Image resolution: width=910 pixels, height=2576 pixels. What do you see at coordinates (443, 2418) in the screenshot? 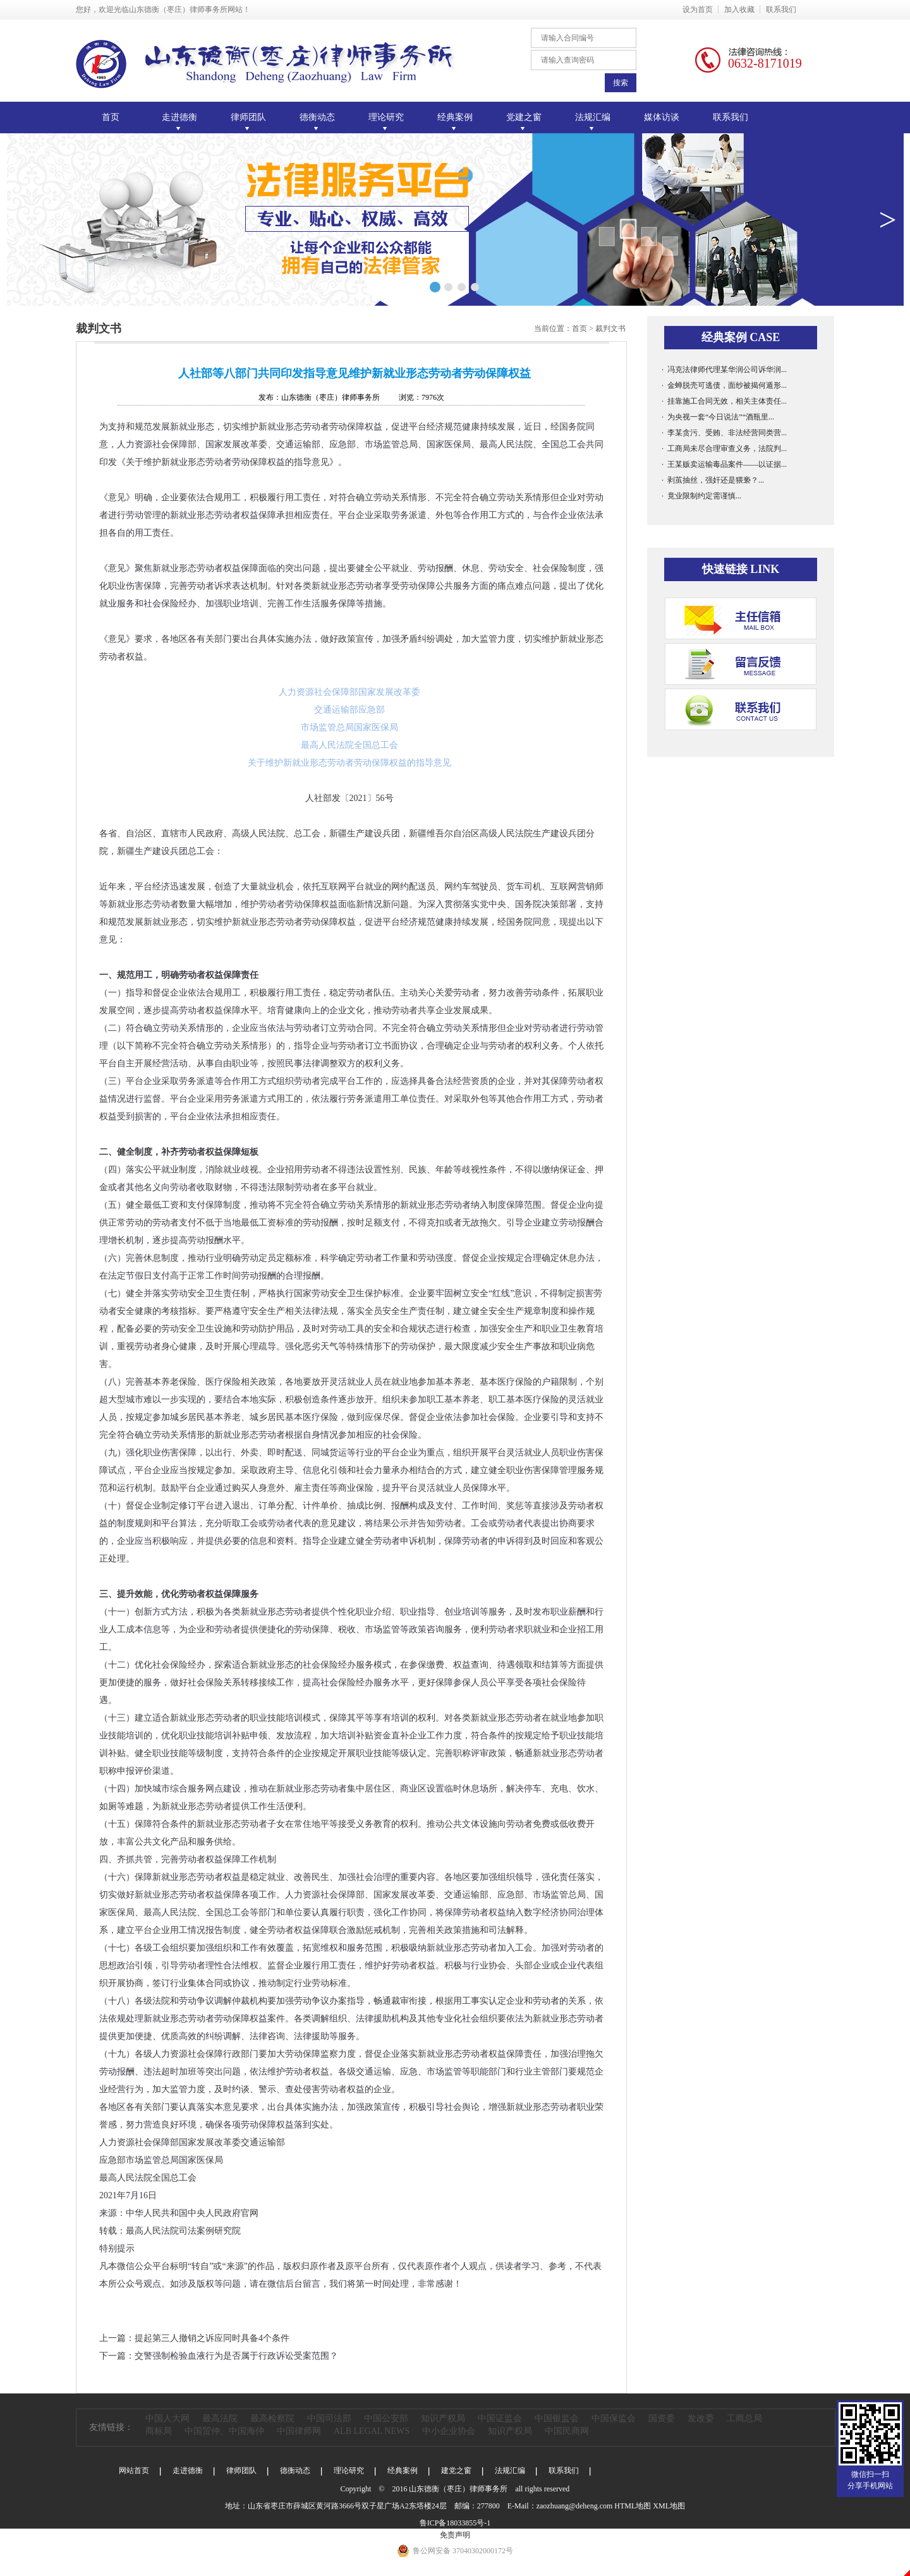
I see `知识产权局` at bounding box center [443, 2418].